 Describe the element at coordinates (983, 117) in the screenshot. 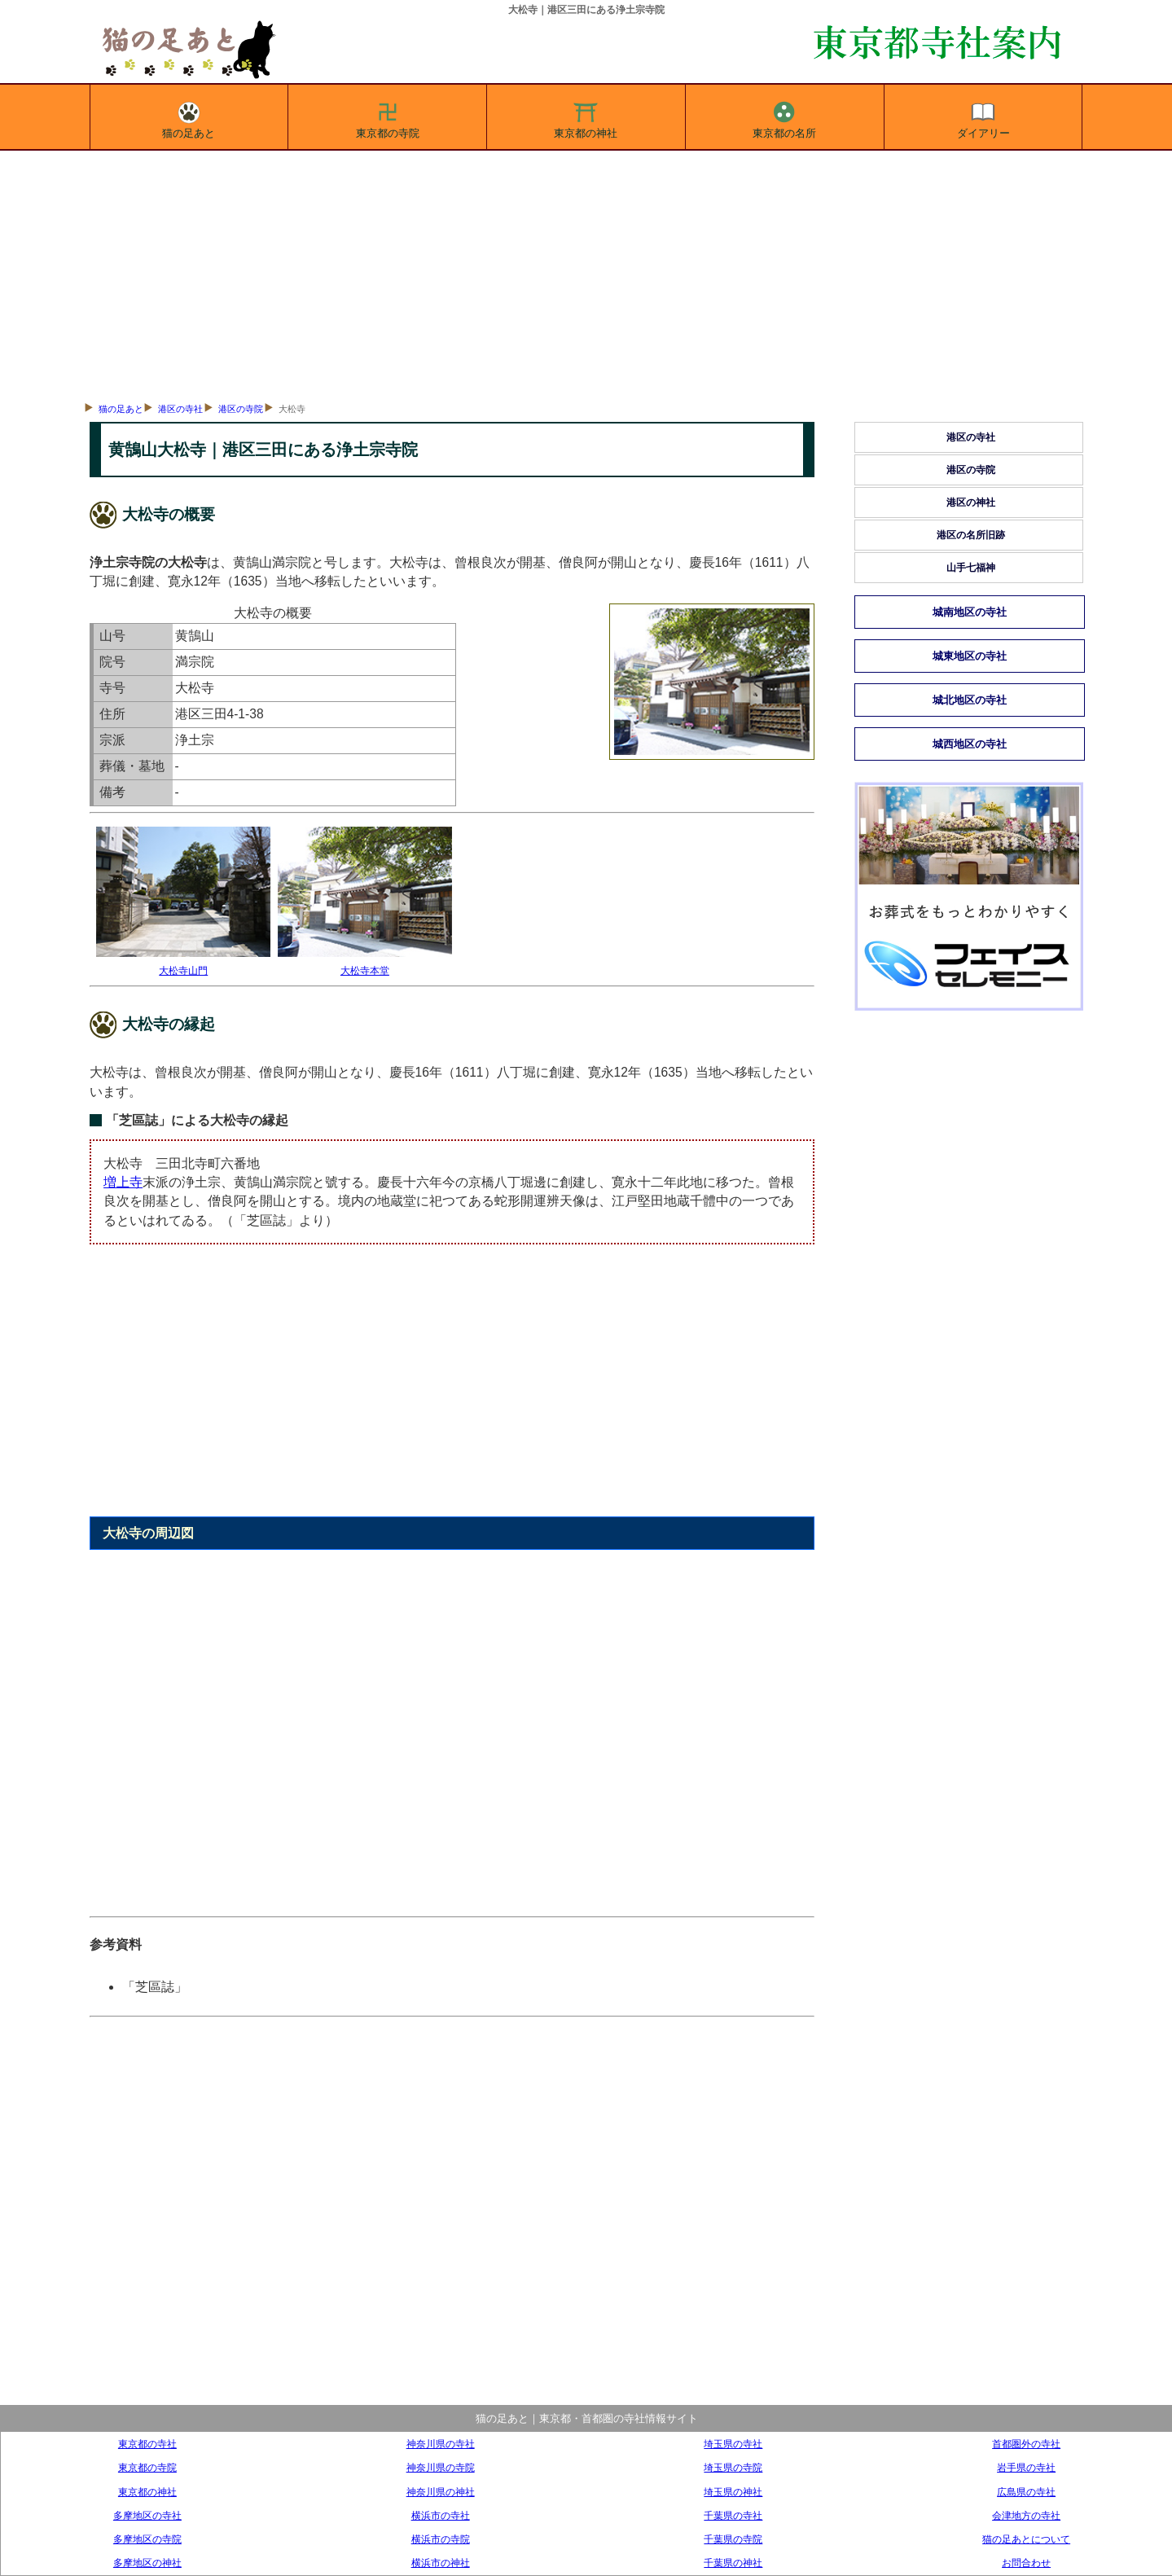

I see `ダイアリー` at that location.